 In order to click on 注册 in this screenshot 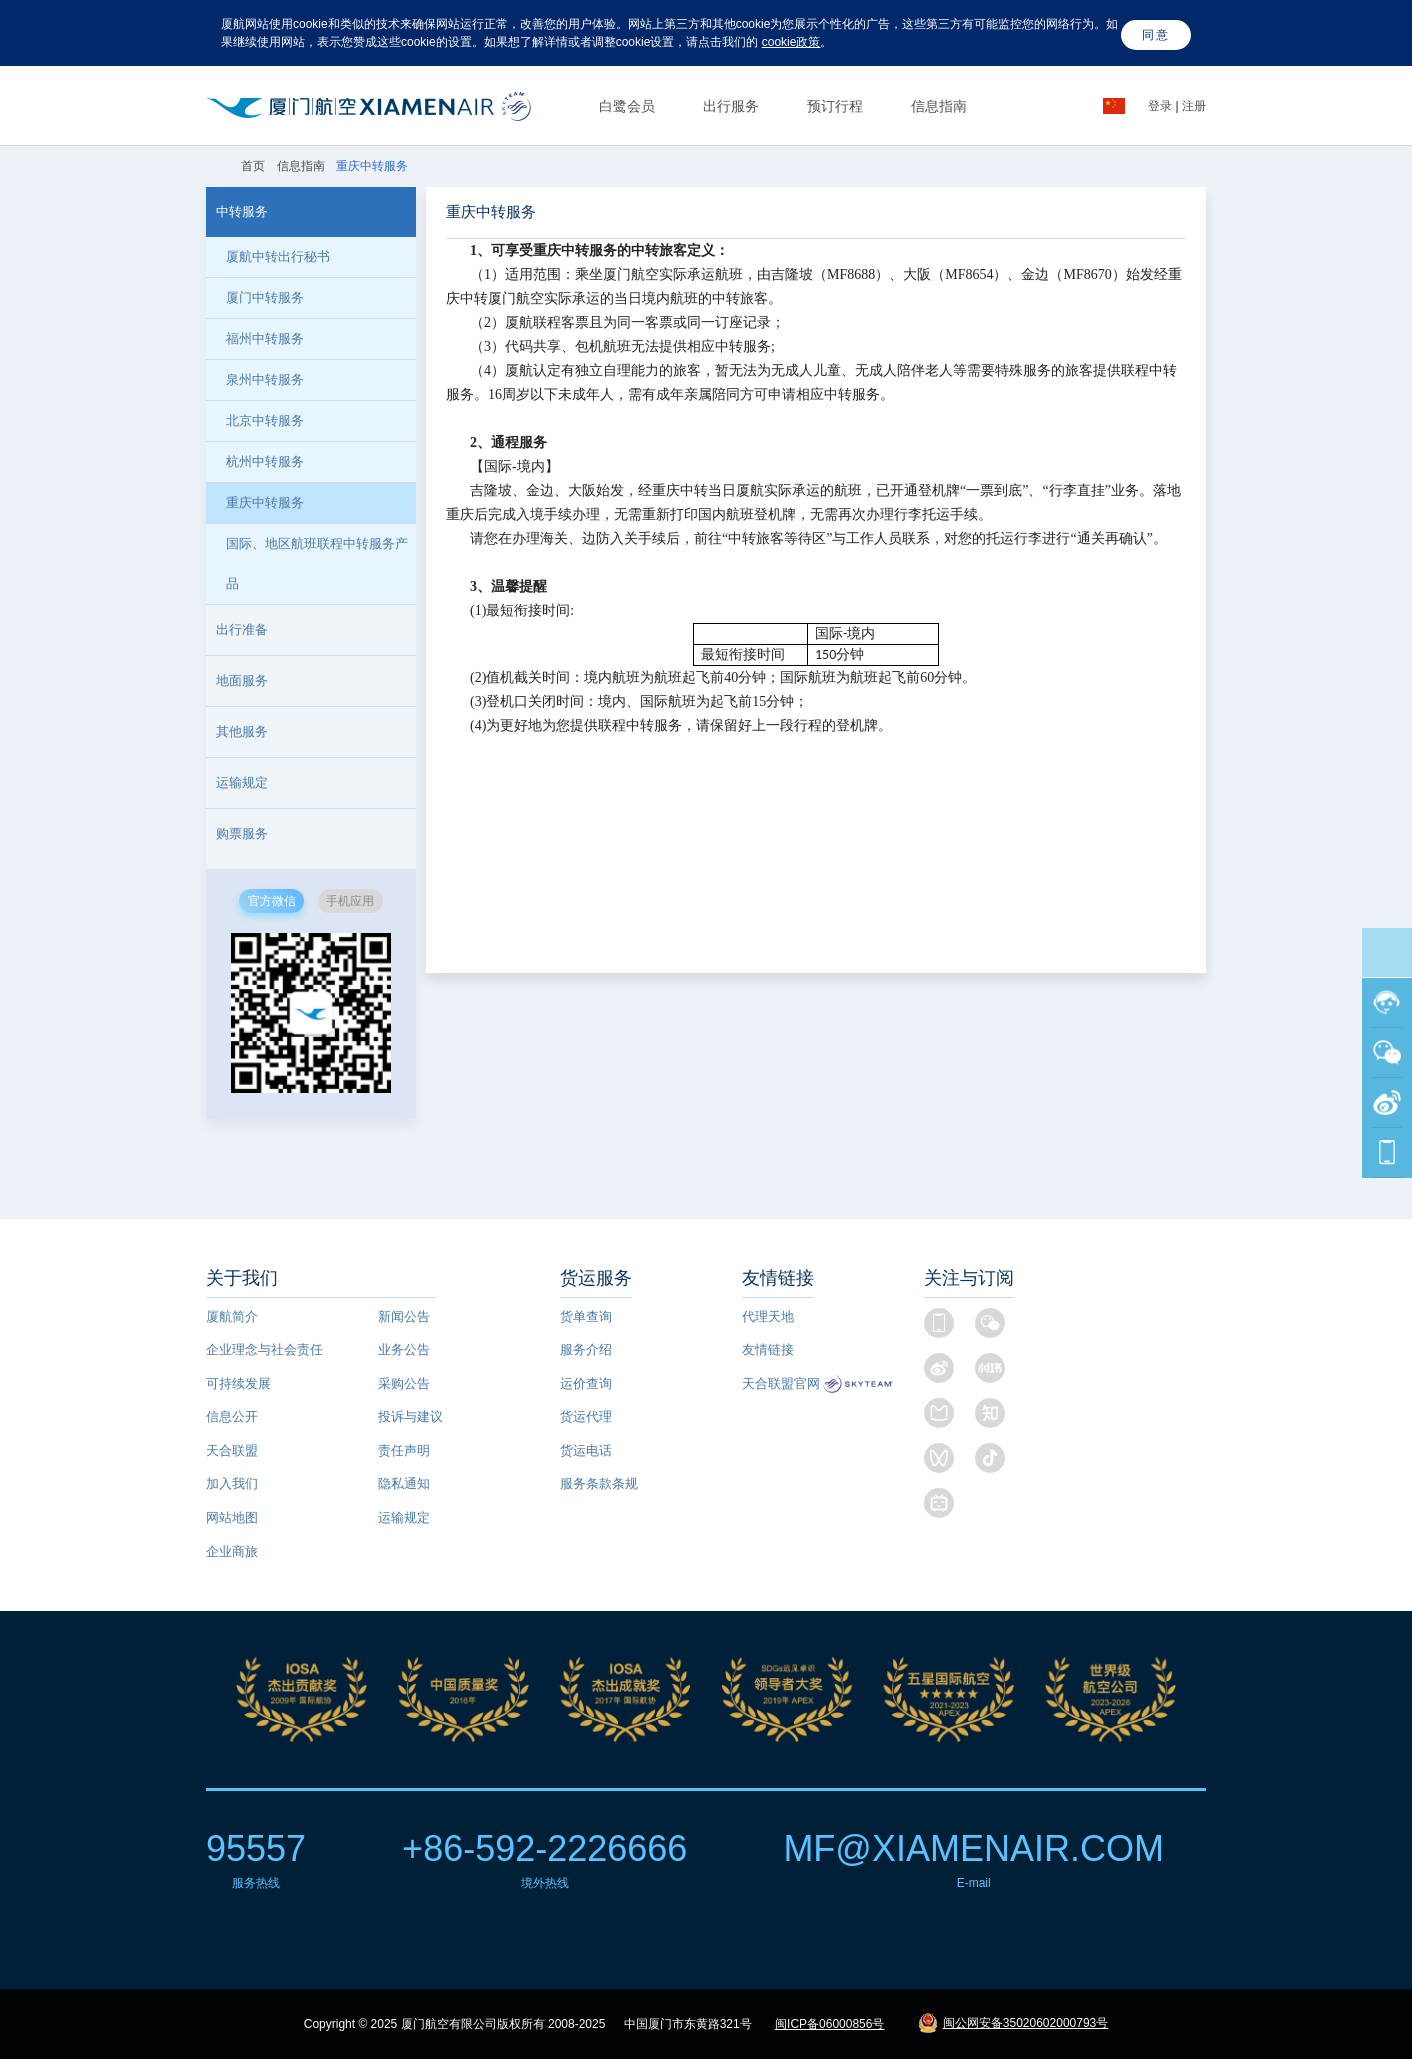, I will do `click(1194, 106)`.